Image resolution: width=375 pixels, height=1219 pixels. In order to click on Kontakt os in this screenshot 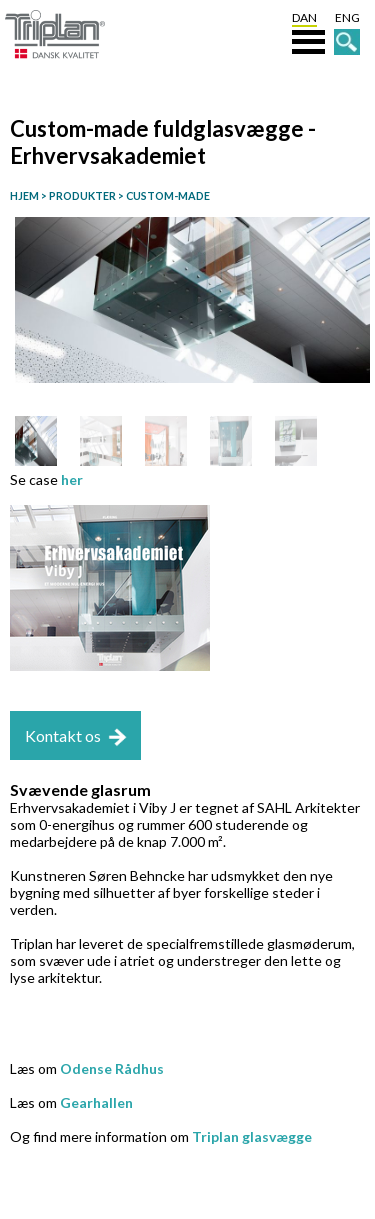, I will do `click(63, 735)`.